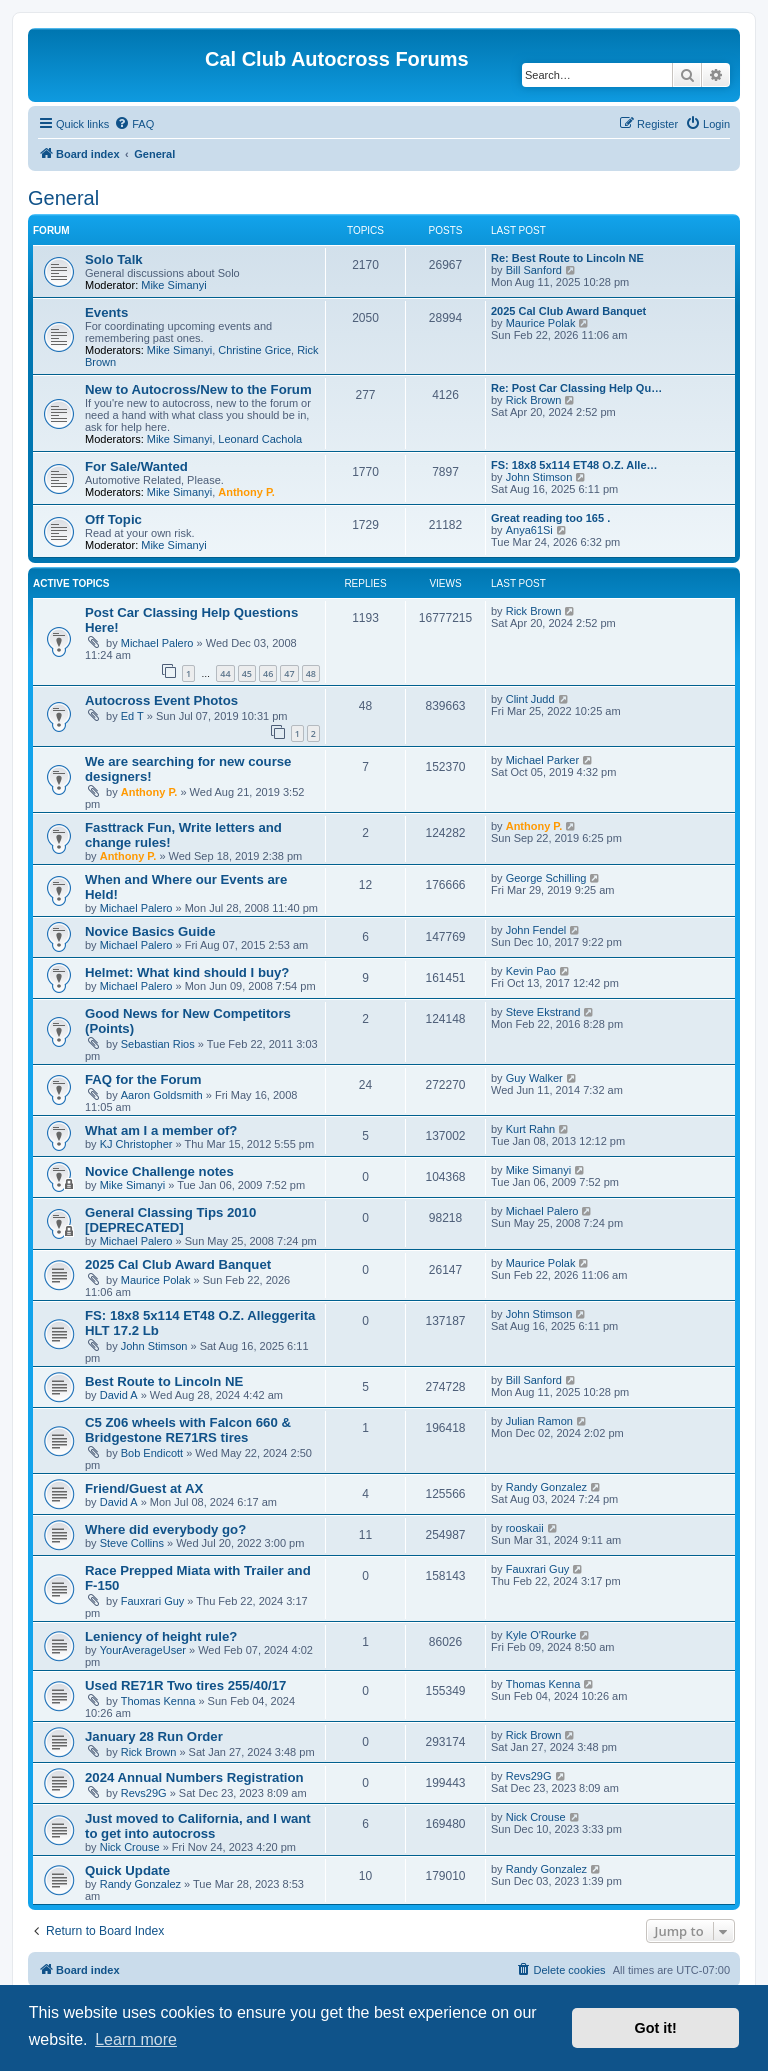 Image resolution: width=768 pixels, height=2071 pixels. What do you see at coordinates (170, 1220) in the screenshot?
I see `General Classing Tips 2010 [DEPRECATED]` at bounding box center [170, 1220].